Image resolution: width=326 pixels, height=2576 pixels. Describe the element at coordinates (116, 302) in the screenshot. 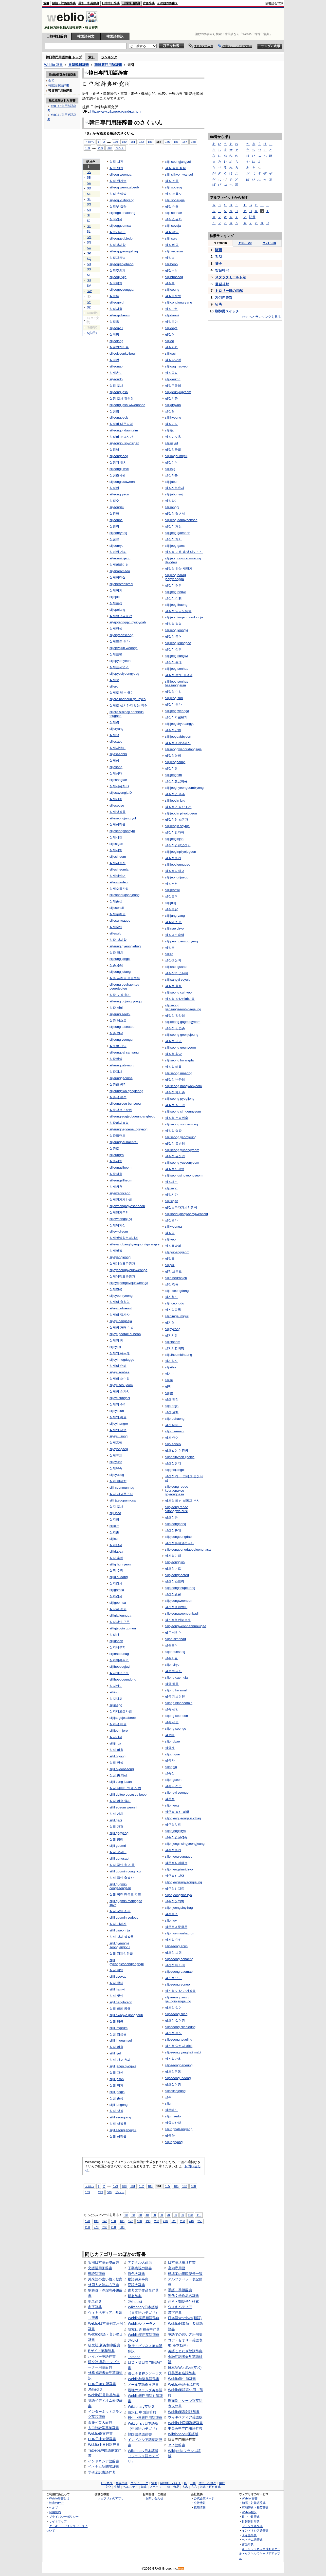

I see `siljeogryul` at that location.